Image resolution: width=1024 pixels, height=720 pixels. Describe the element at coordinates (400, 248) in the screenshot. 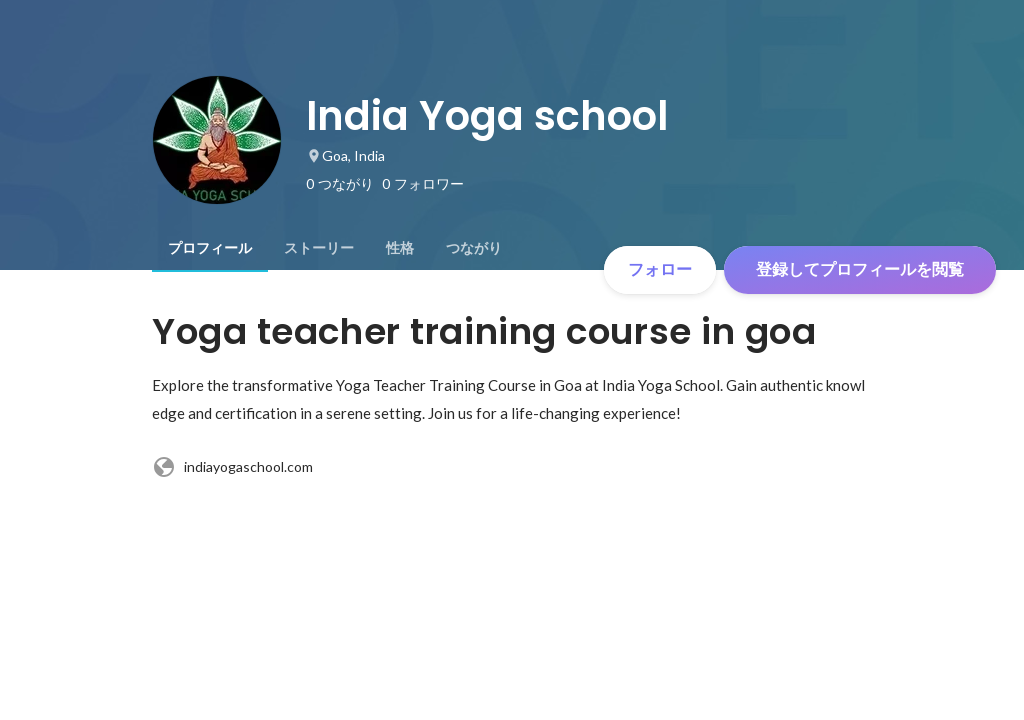

I see `性格` at that location.